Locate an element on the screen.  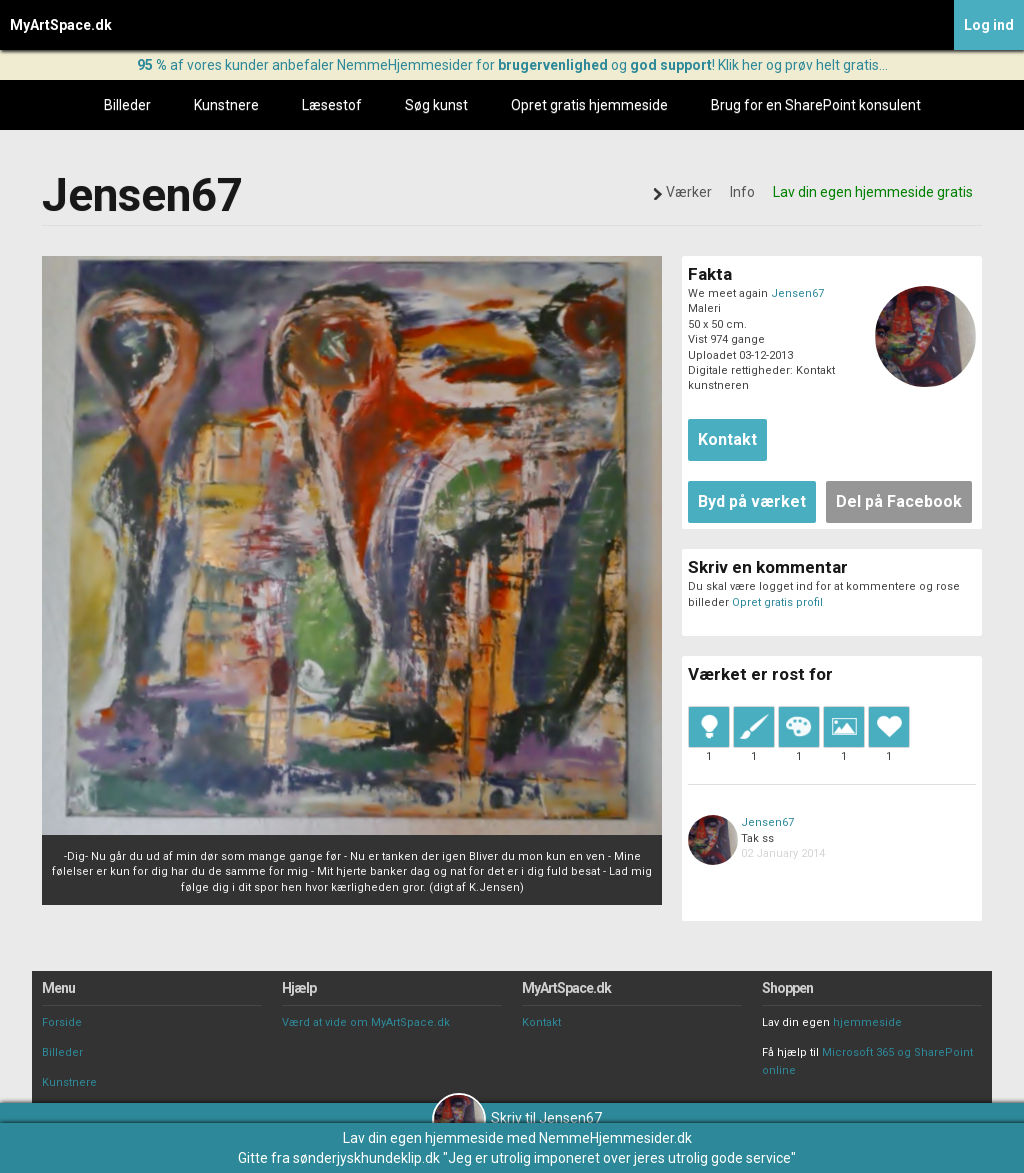
Opret gratis hjemmeside is located at coordinates (589, 105).